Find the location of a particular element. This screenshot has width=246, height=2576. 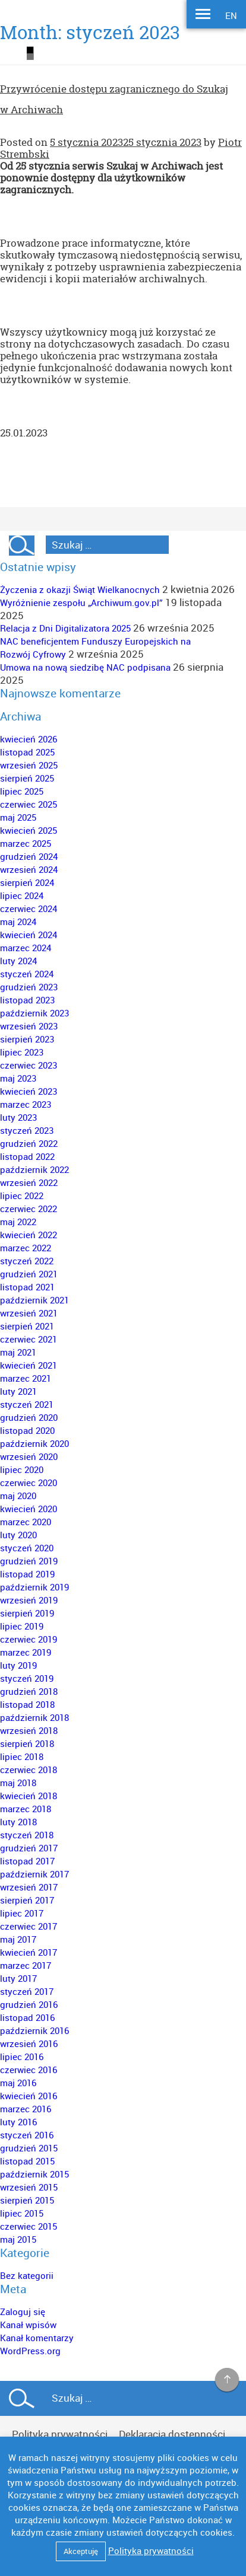

listopad 2015 is located at coordinates (27, 2161).